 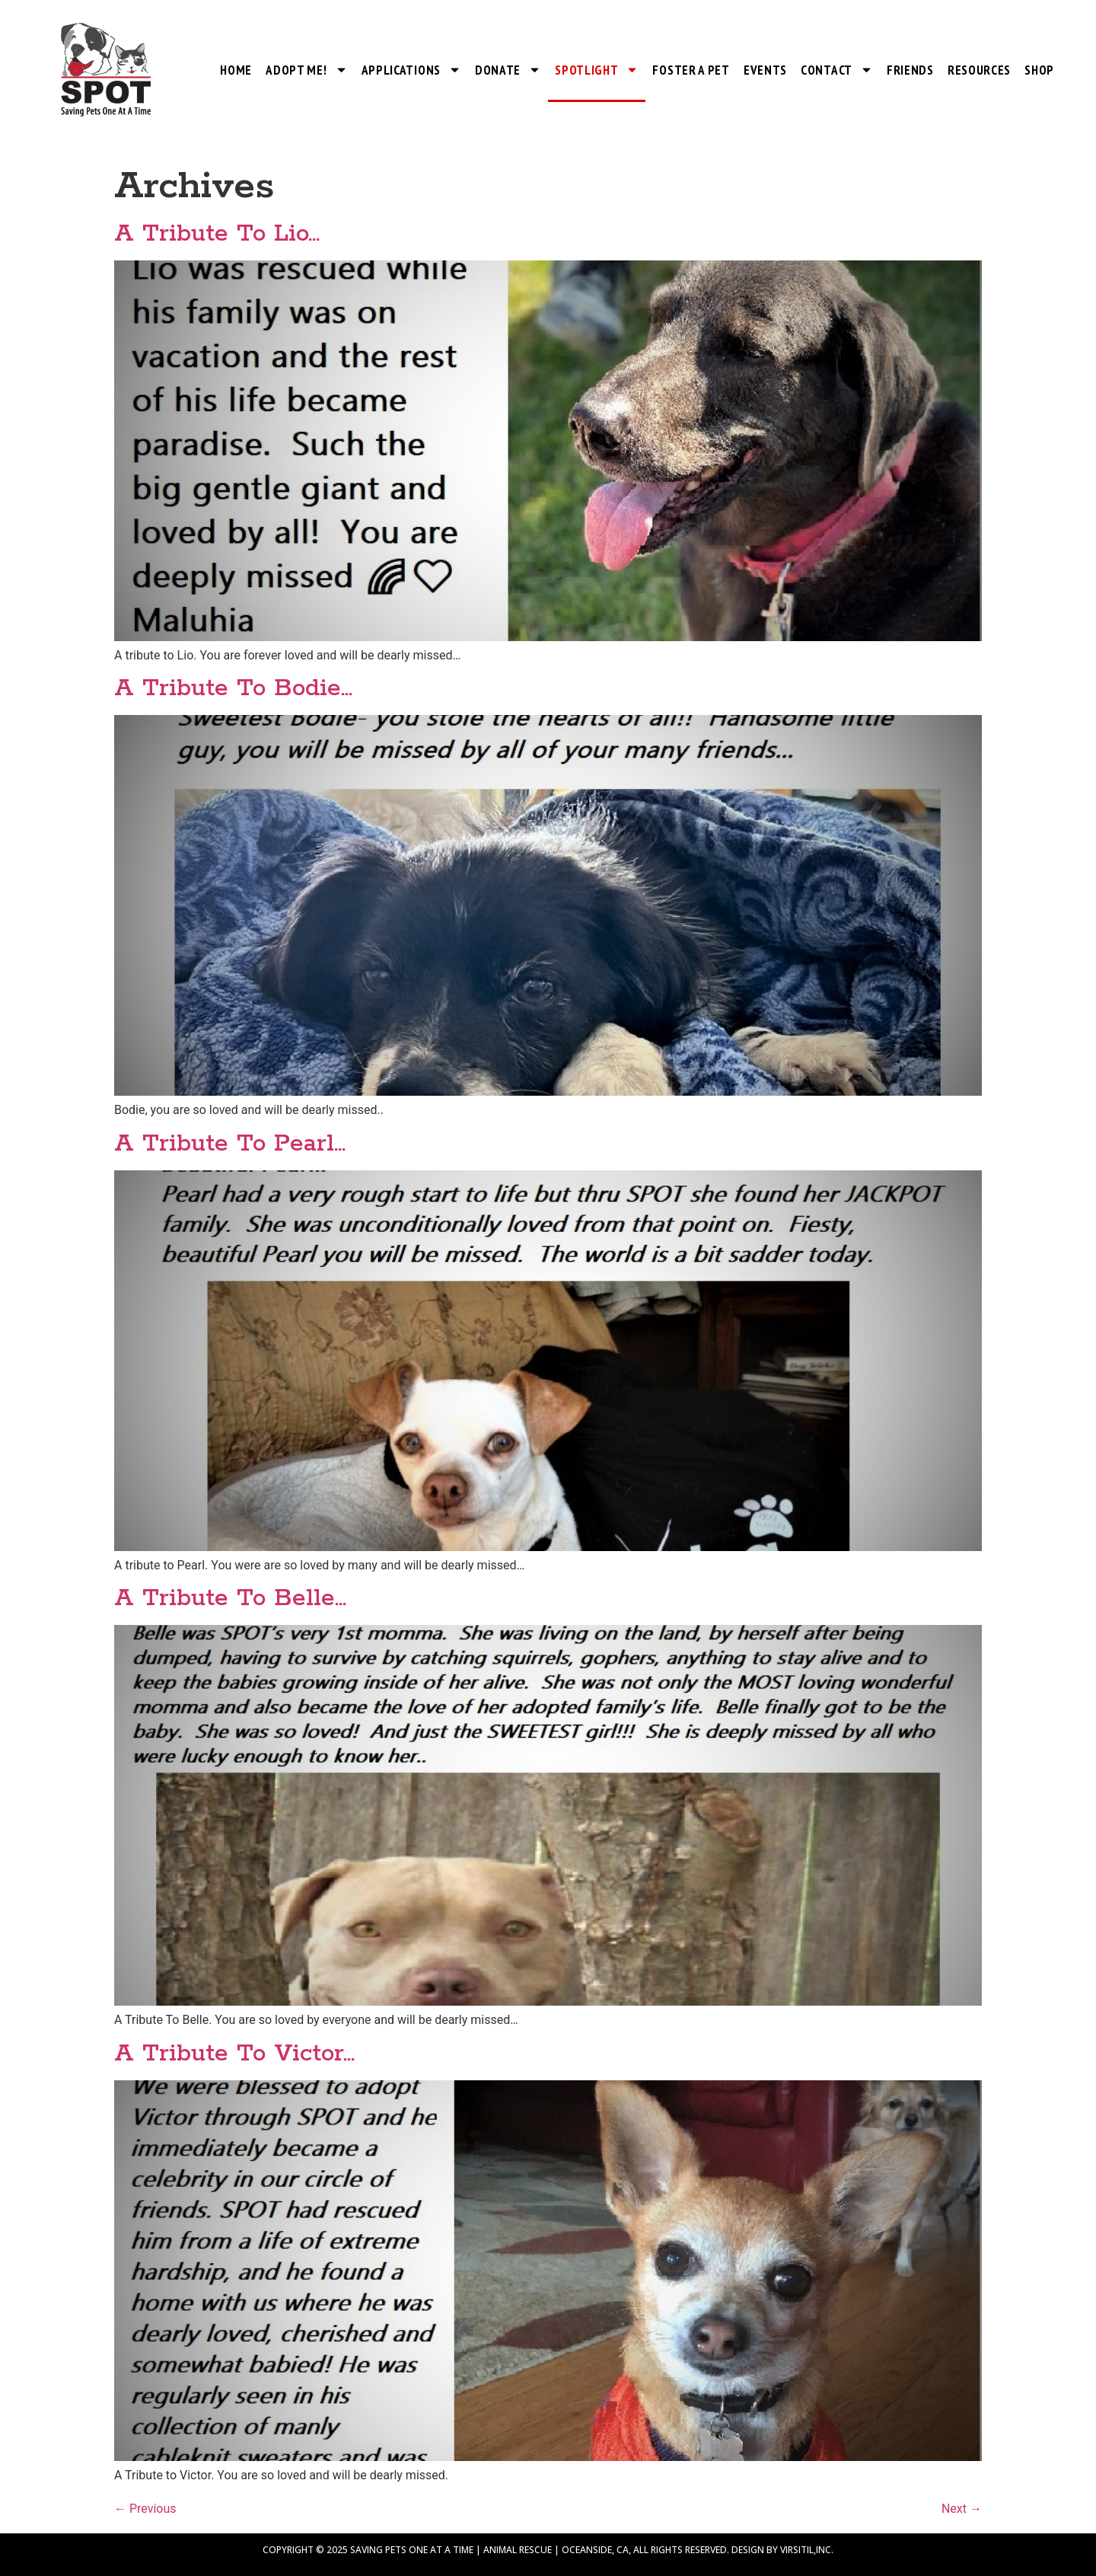 What do you see at coordinates (411, 70) in the screenshot?
I see `Applications` at bounding box center [411, 70].